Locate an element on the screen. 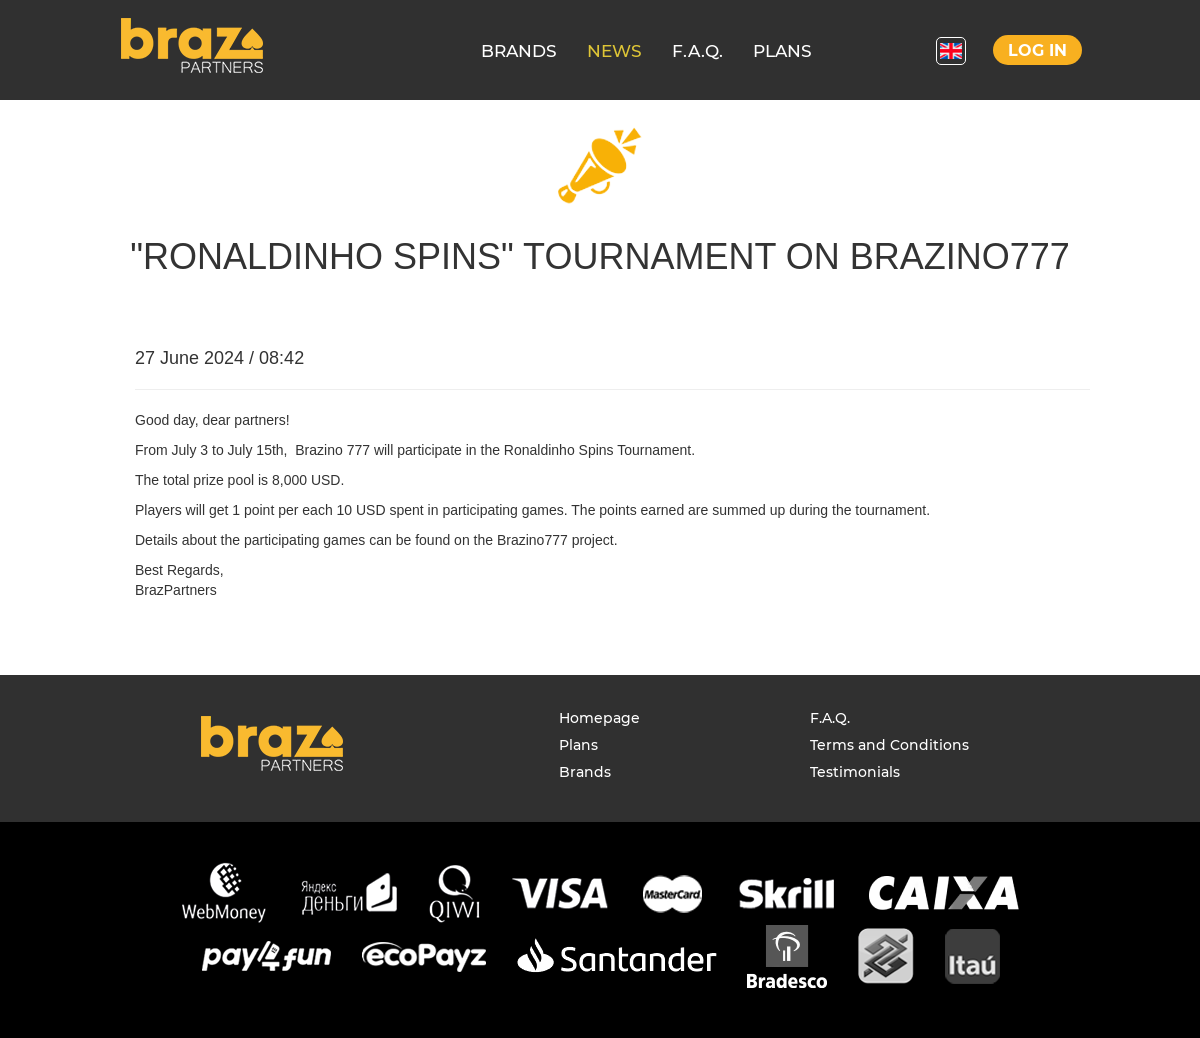 The width and height of the screenshot is (1200, 1038). Testimonials is located at coordinates (855, 772).